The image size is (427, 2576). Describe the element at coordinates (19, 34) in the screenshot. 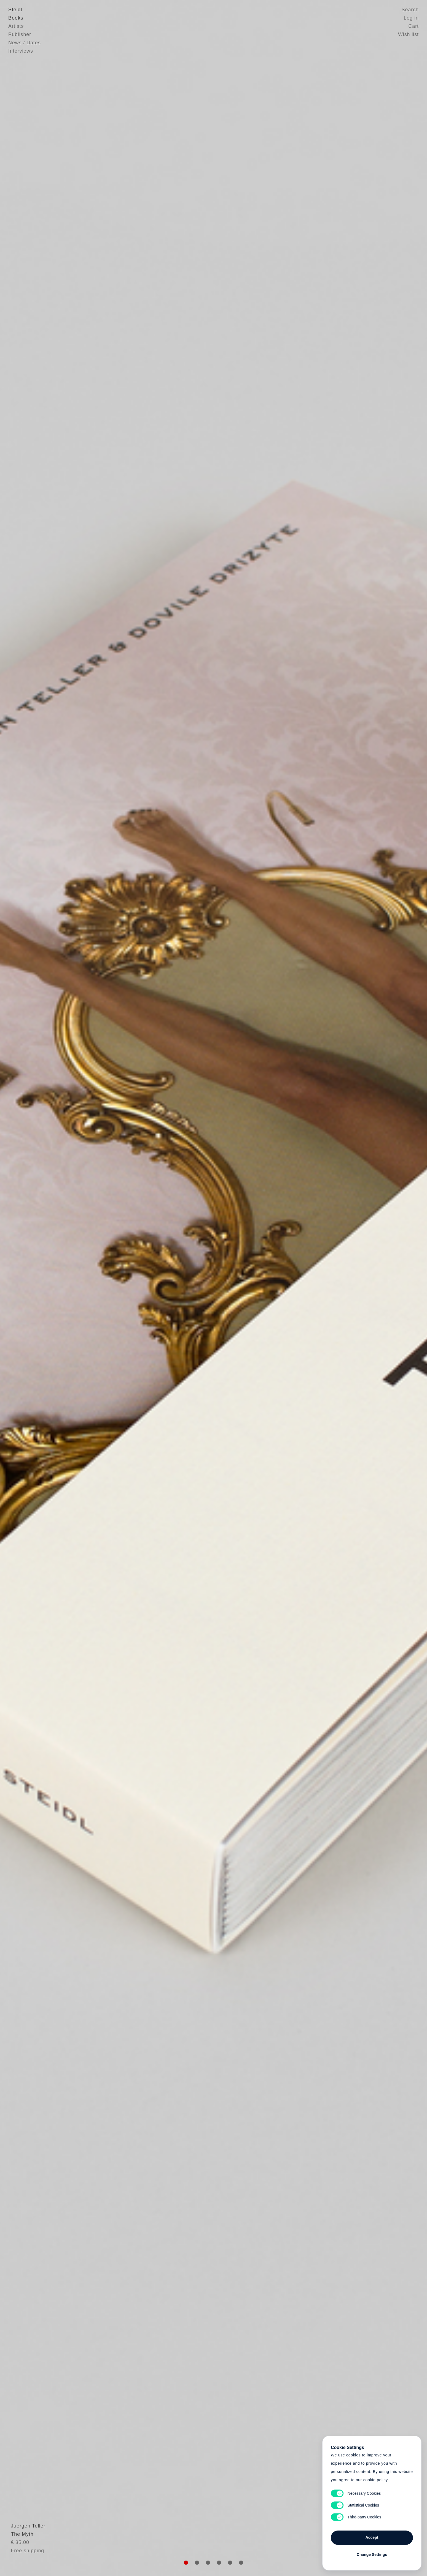

I see `Publisher` at that location.